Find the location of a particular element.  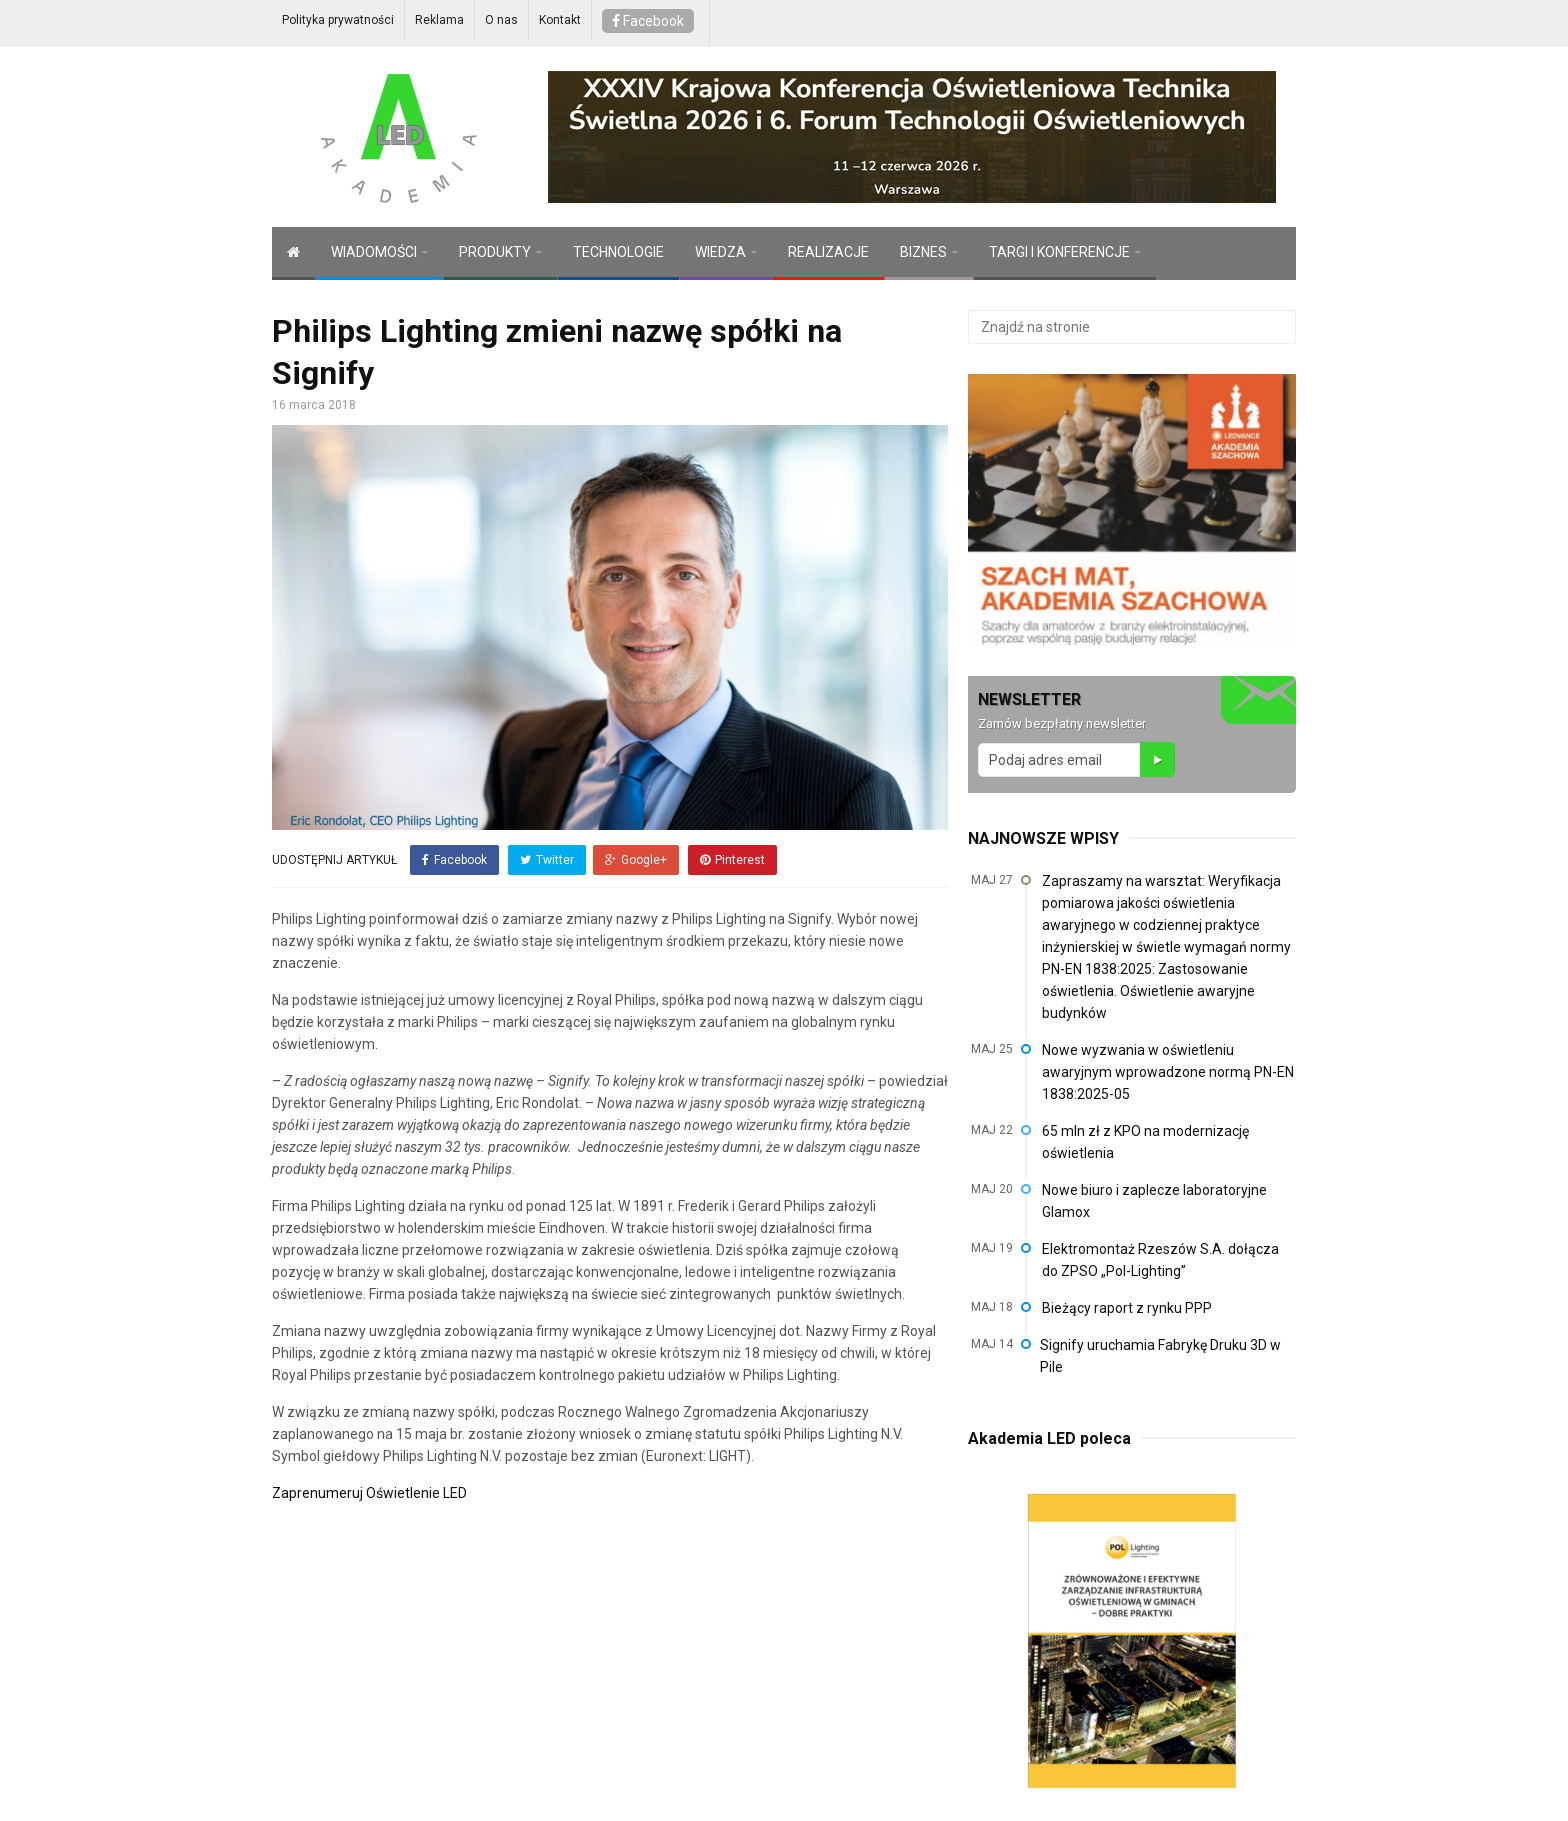

TECHNOLOGIE is located at coordinates (618, 252).